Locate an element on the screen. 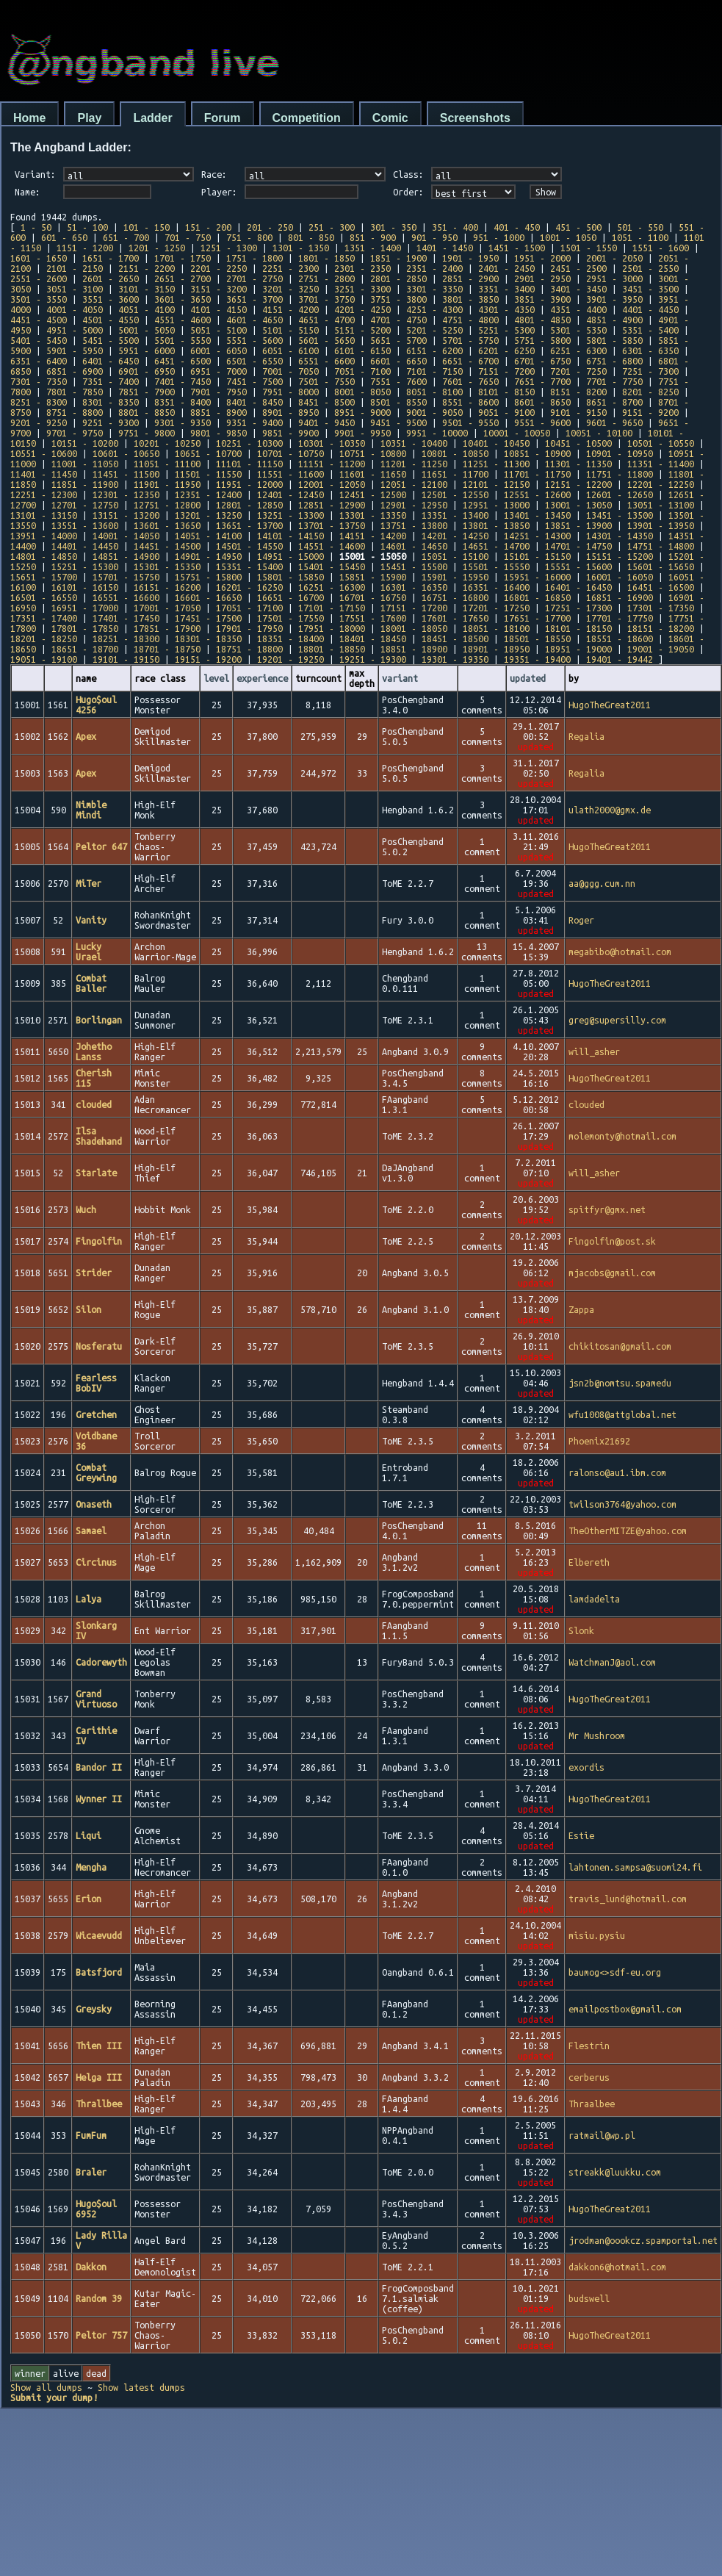  5101 - 5150 is located at coordinates (290, 330).